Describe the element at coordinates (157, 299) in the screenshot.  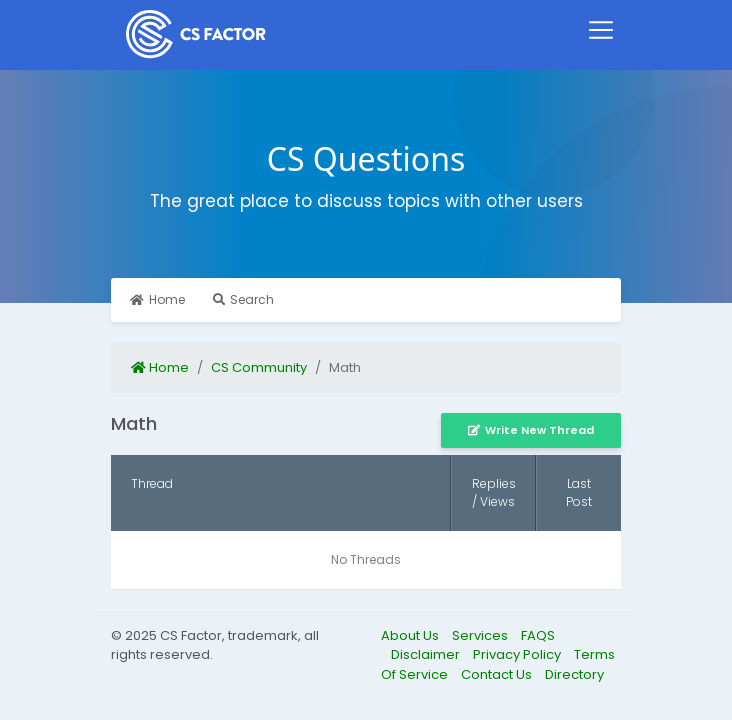
I see `Home` at that location.